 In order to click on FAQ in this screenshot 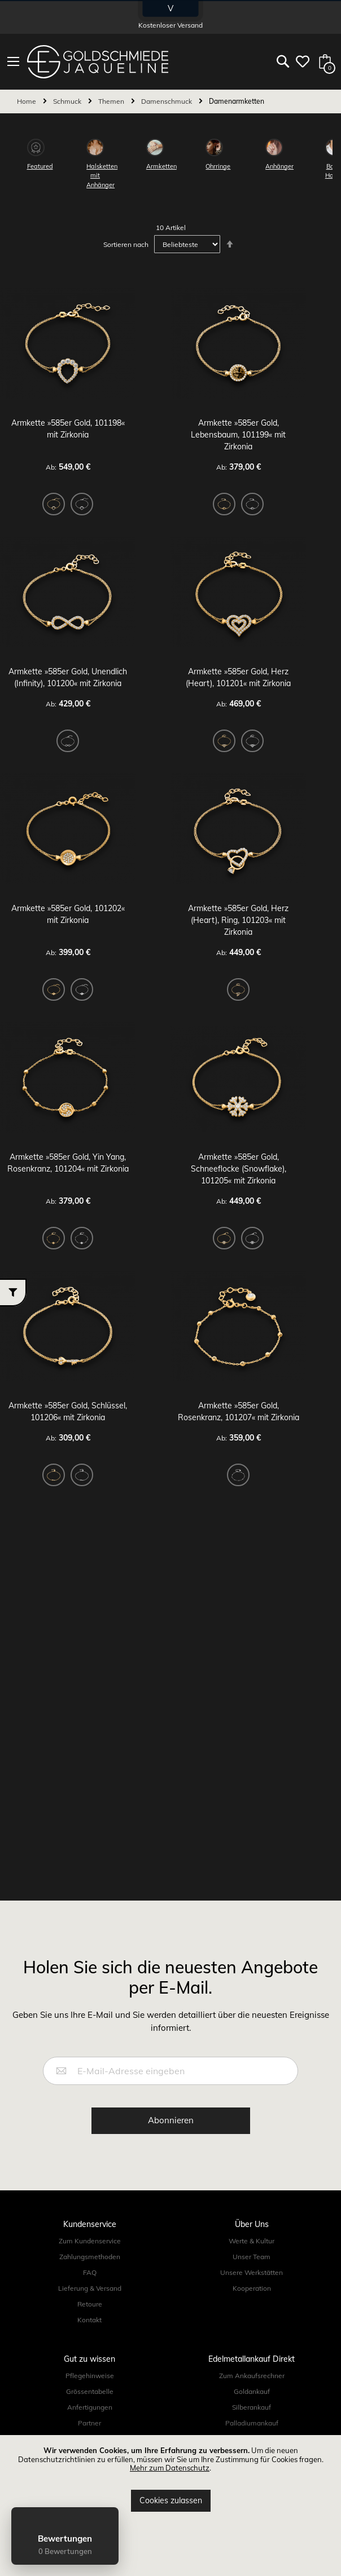, I will do `click(90, 2272)`.